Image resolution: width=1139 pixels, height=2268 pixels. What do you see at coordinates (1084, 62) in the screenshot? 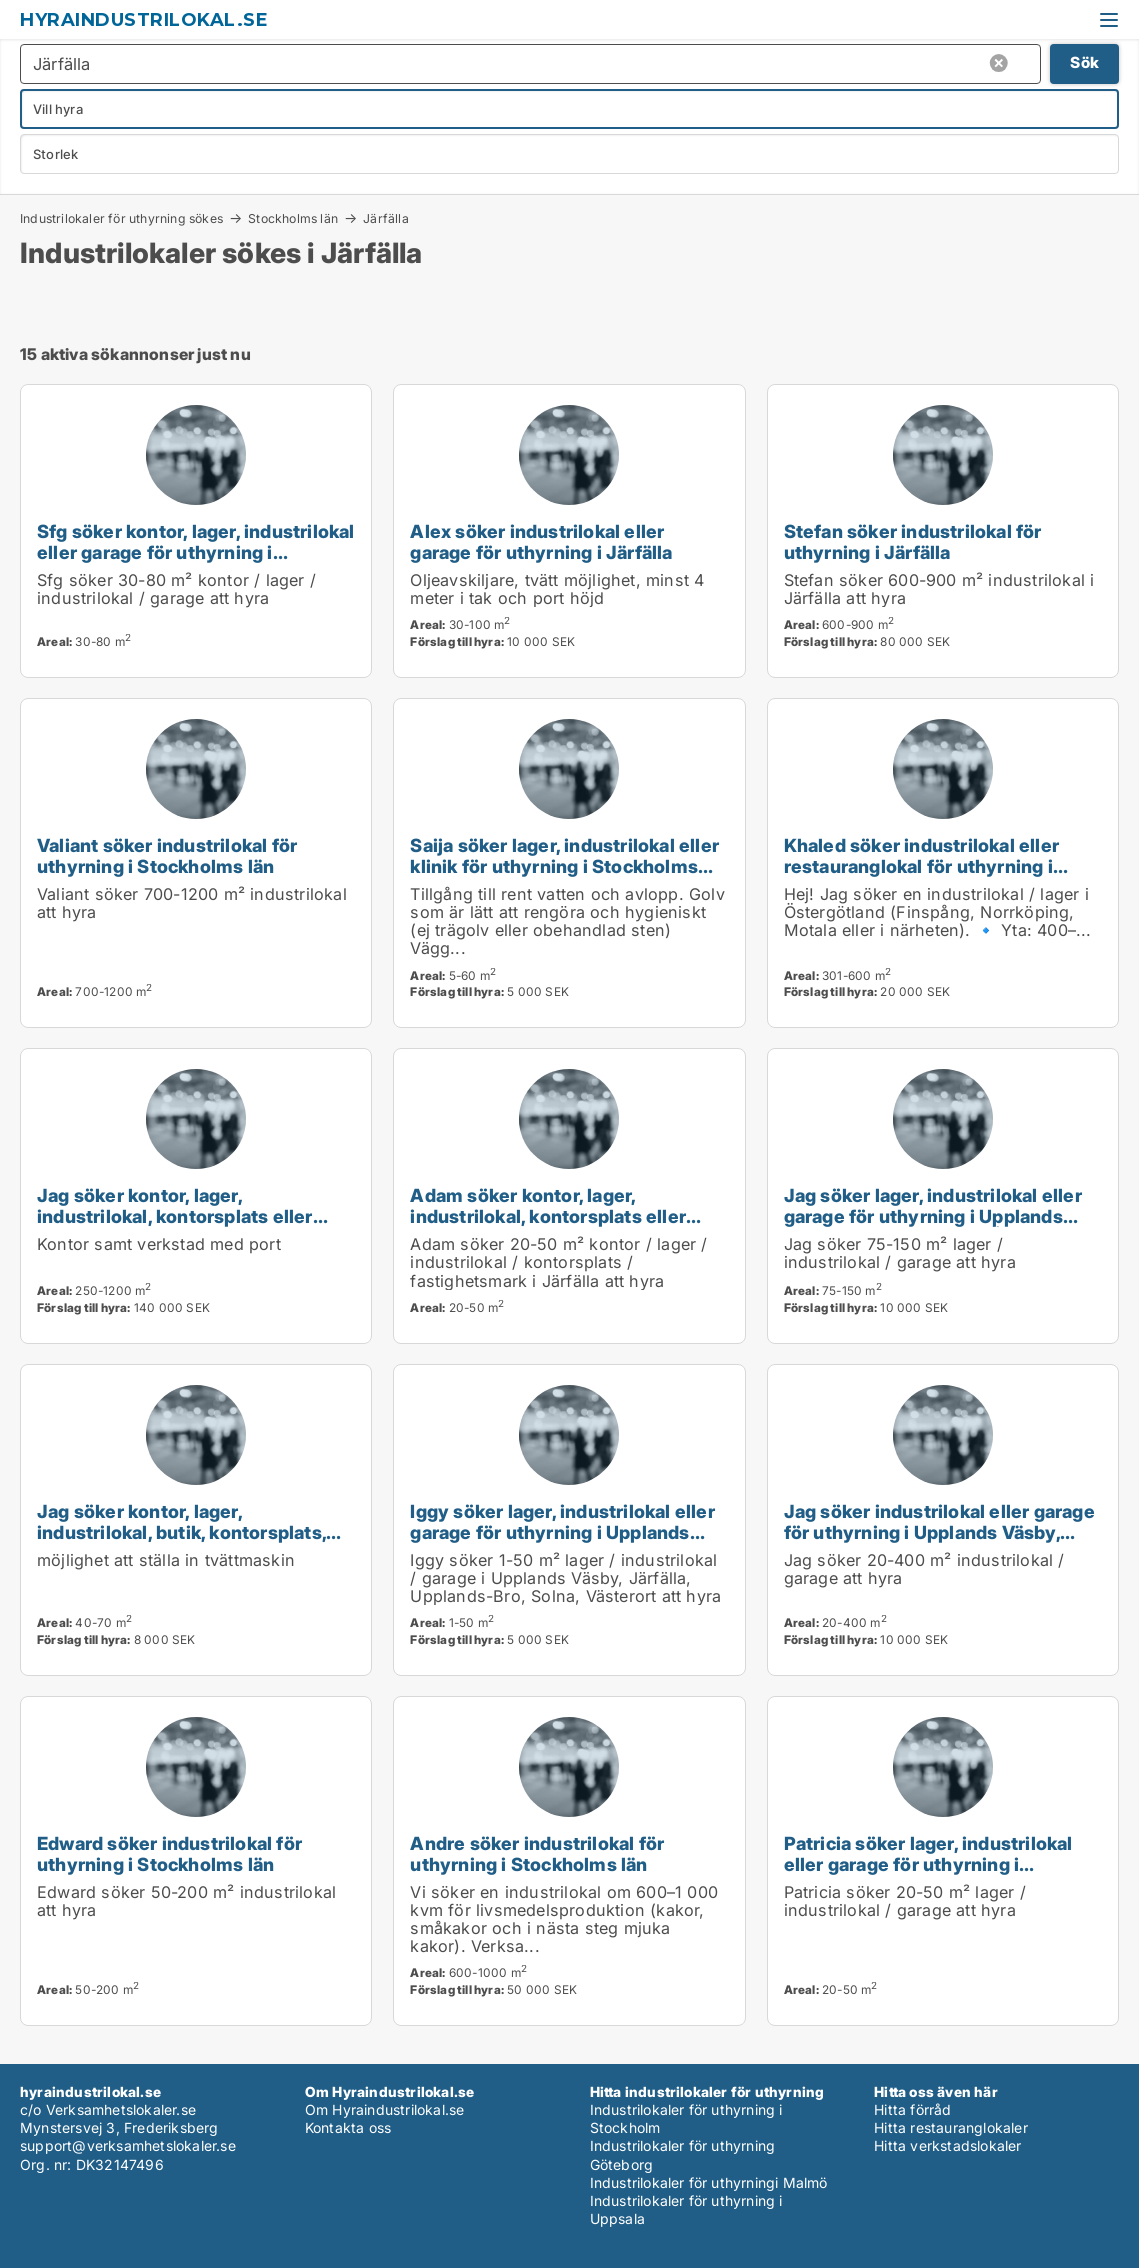
I see `Sök` at bounding box center [1084, 62].